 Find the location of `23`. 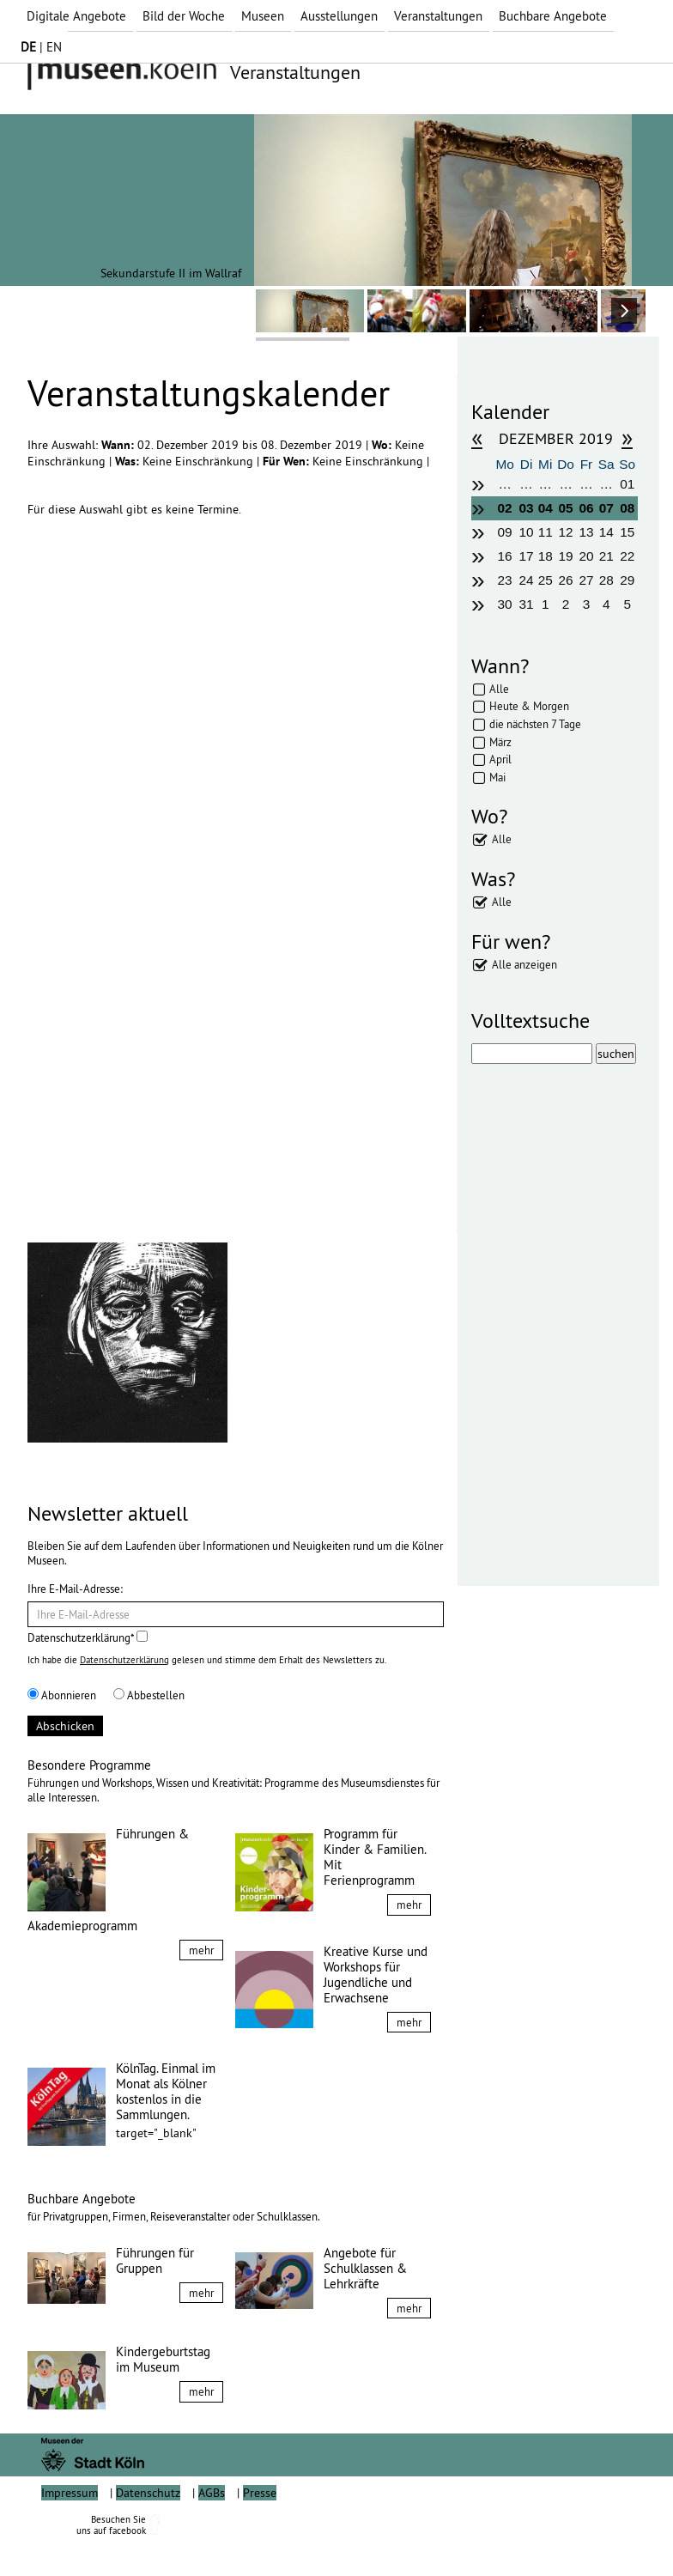

23 is located at coordinates (505, 580).